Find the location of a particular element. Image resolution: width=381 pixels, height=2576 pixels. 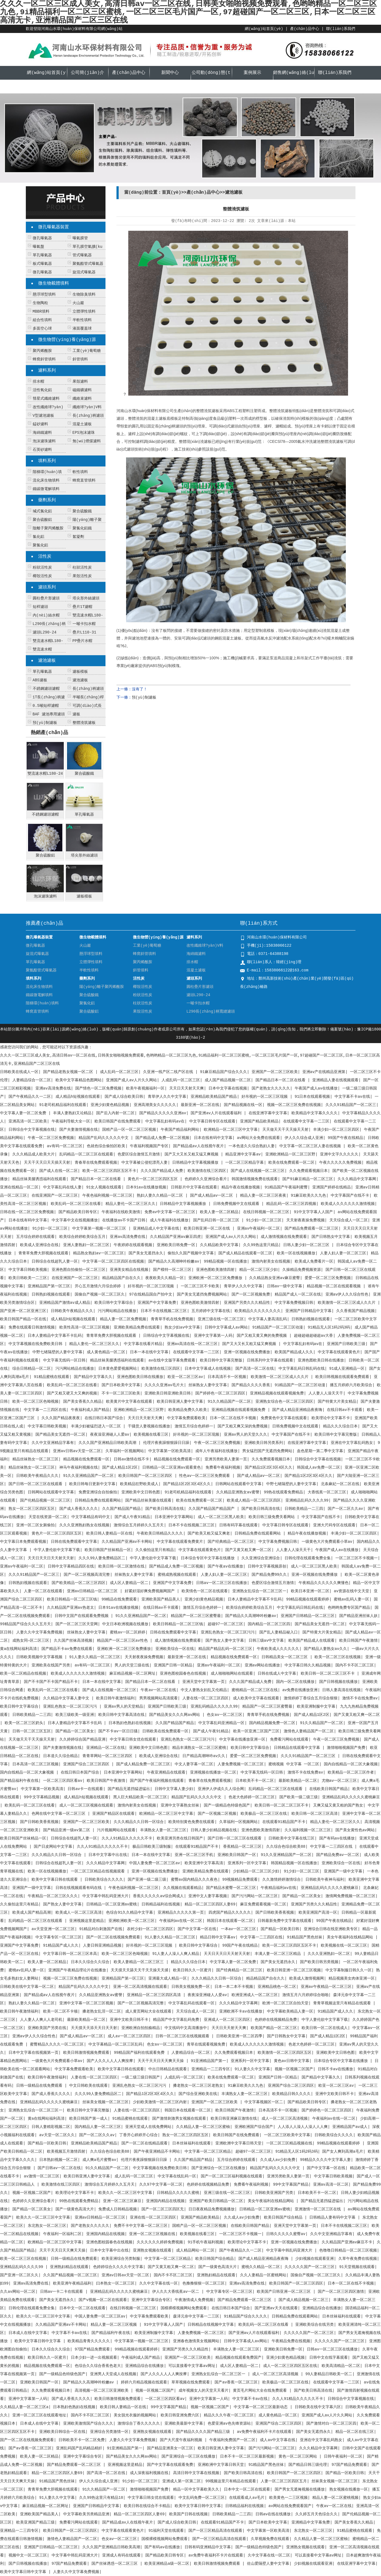

日韩中文字幕视频原创 is located at coordinates (267, 1566).